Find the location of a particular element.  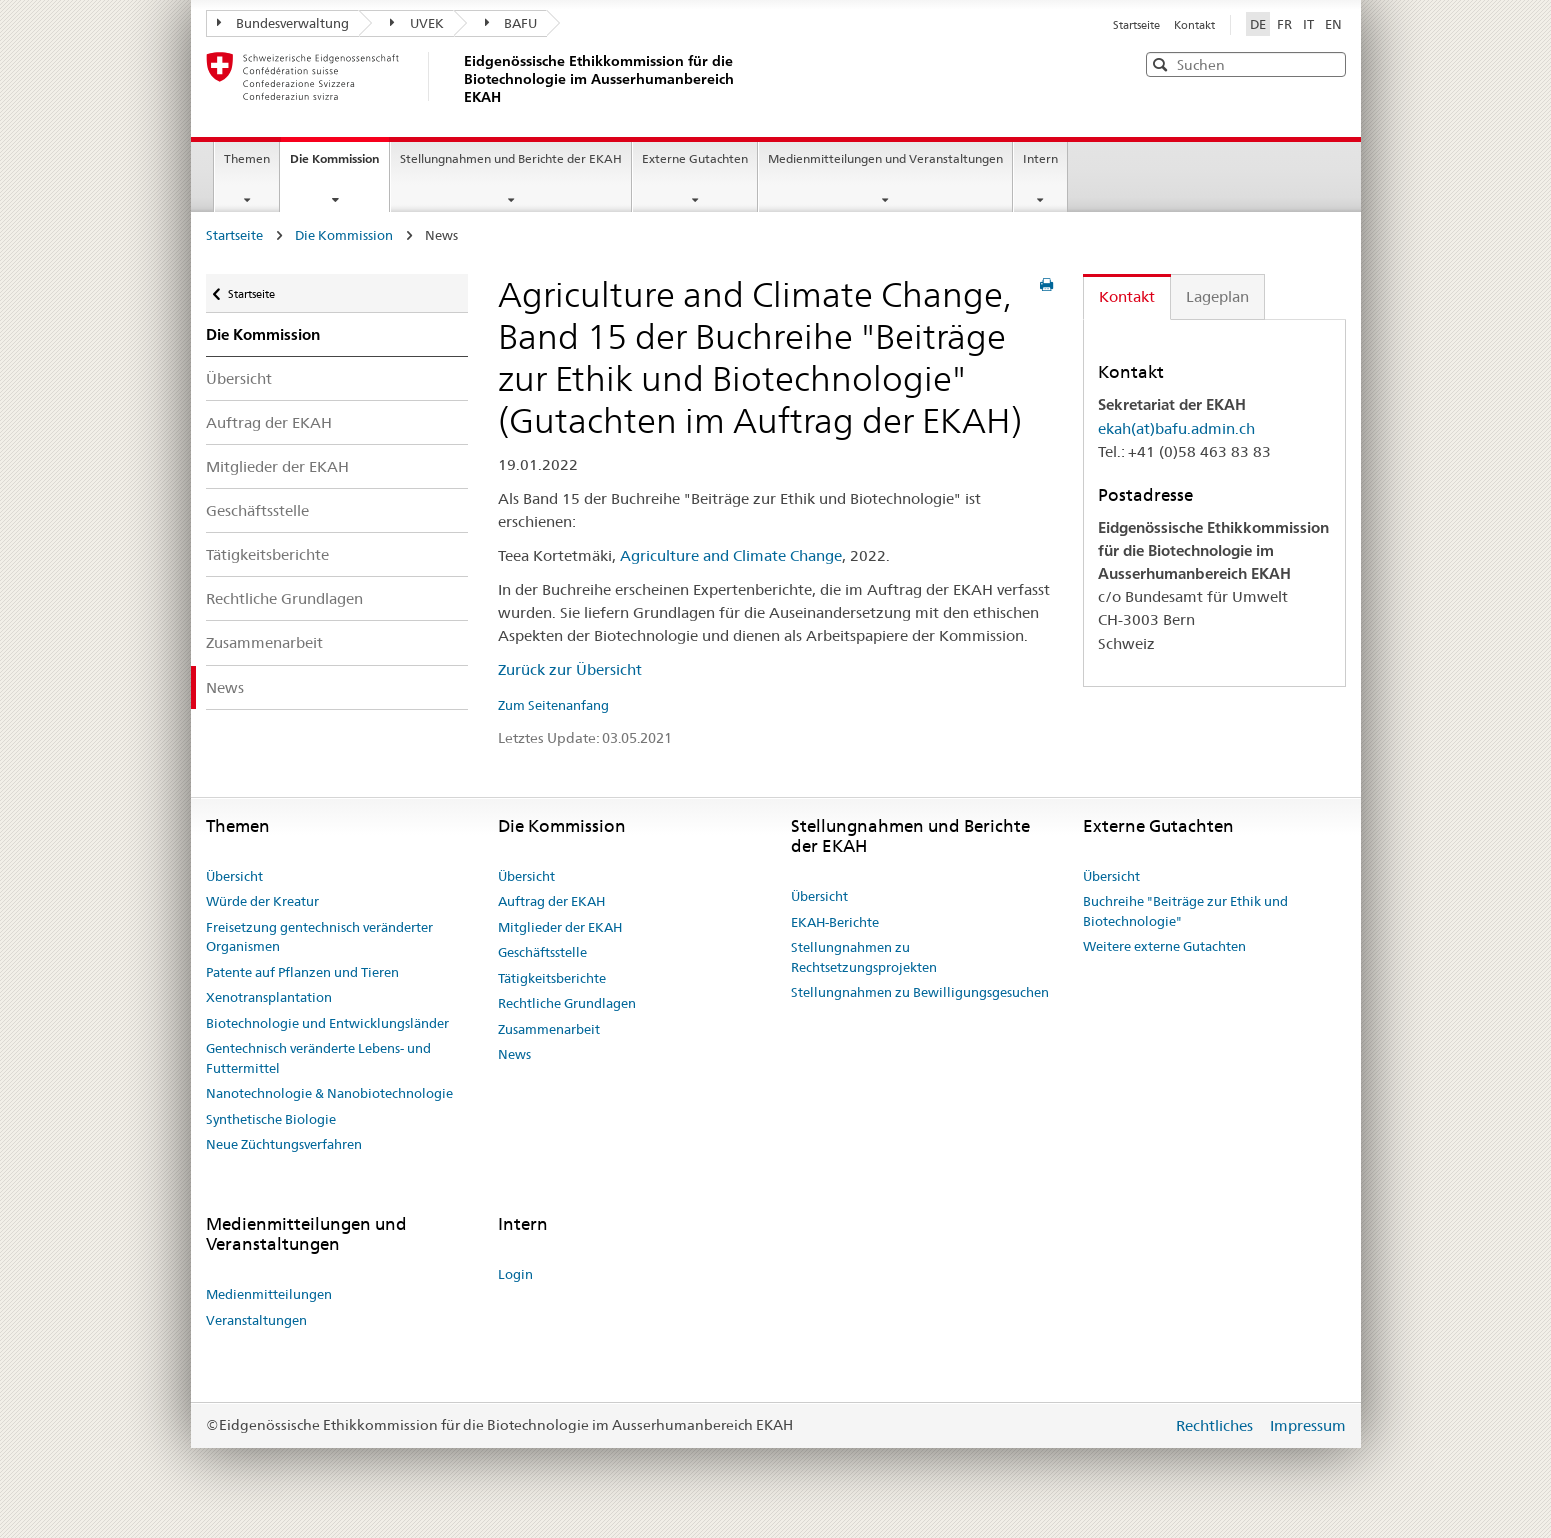

Medienmitteilungen und Veranstaltungen is located at coordinates (885, 158).